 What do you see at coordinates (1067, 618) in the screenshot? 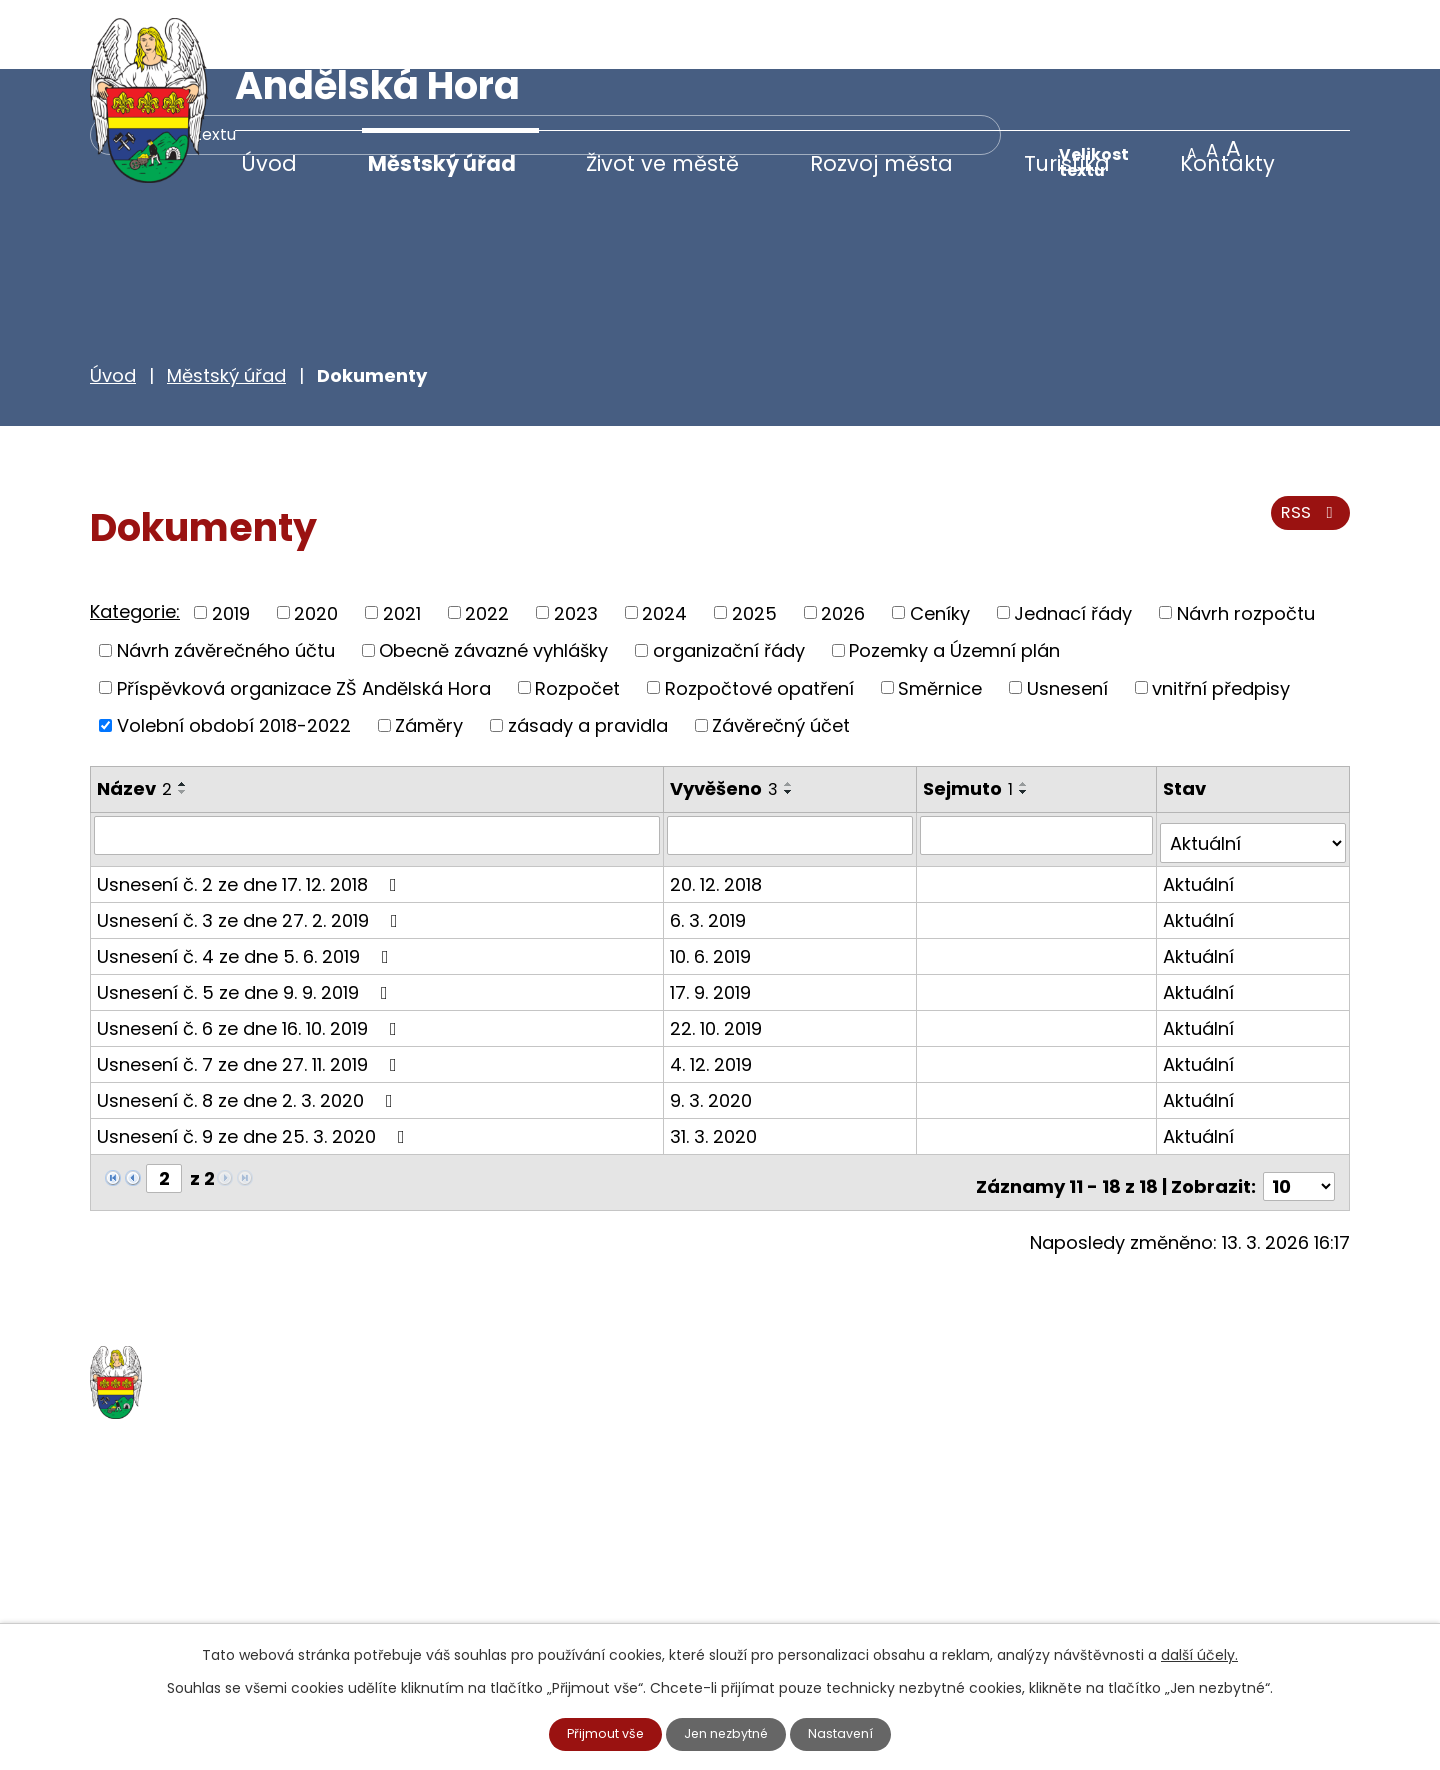
I see `Usnesení` at bounding box center [1067, 618].